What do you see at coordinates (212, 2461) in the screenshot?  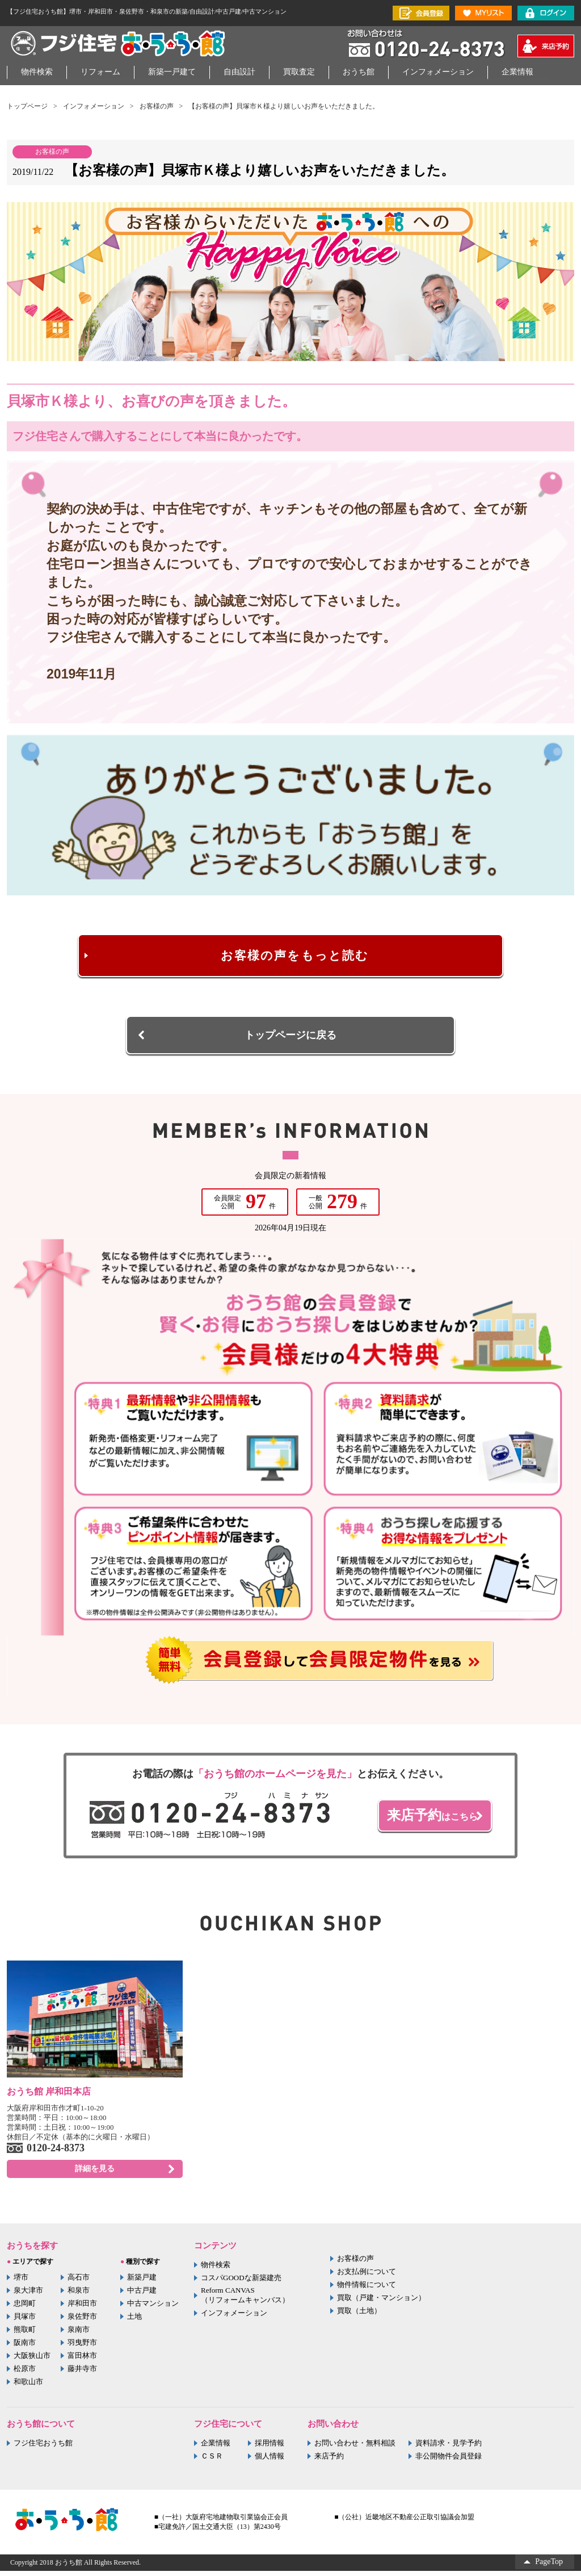 I see `ＣＳＲ` at bounding box center [212, 2461].